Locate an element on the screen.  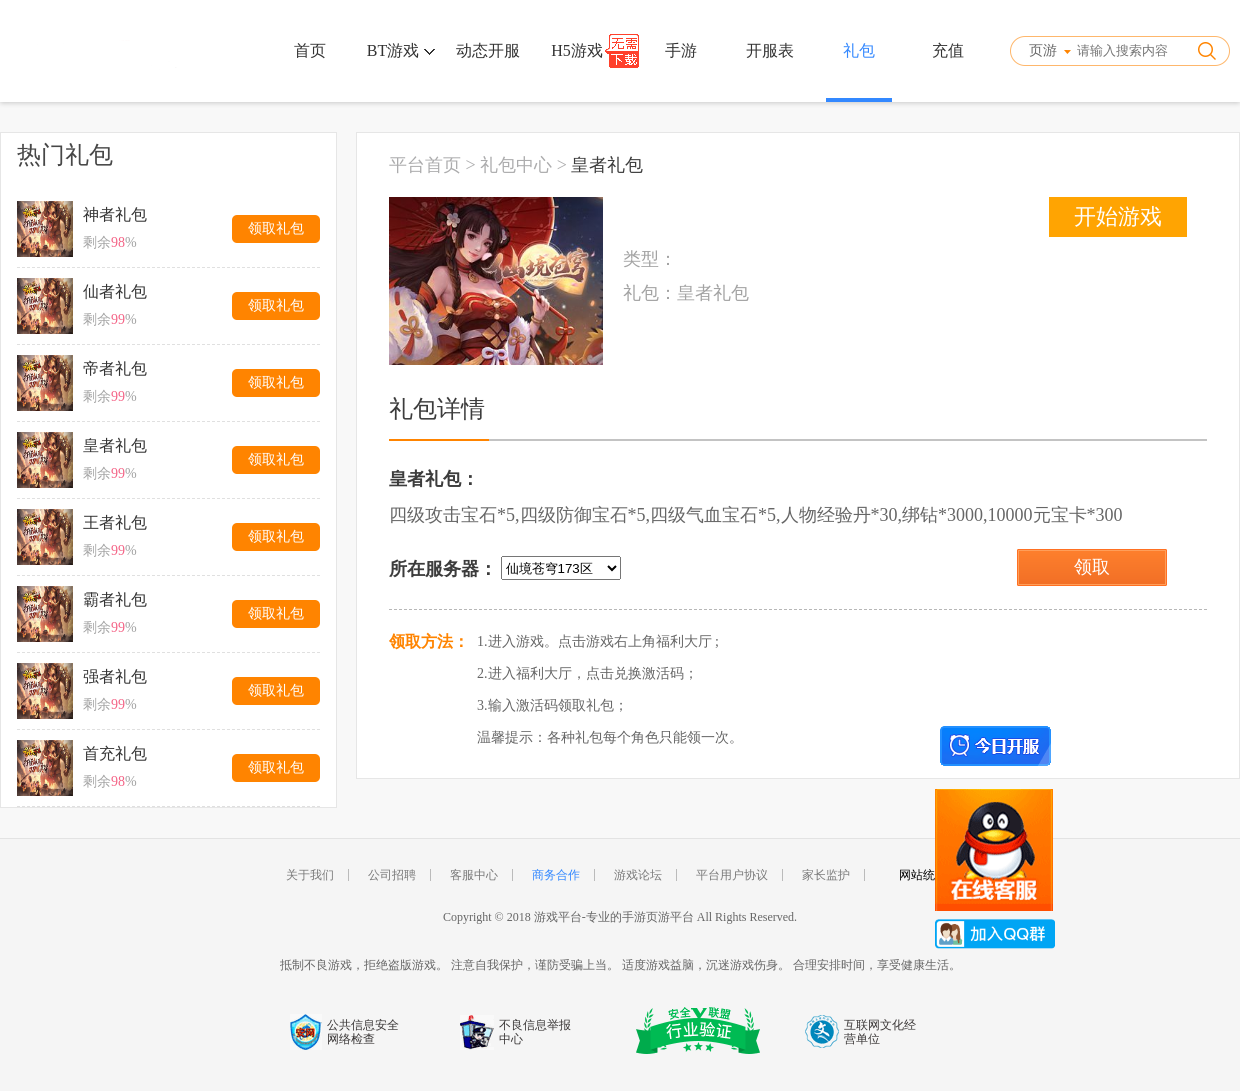
网站统计 is located at coordinates (923, 875).